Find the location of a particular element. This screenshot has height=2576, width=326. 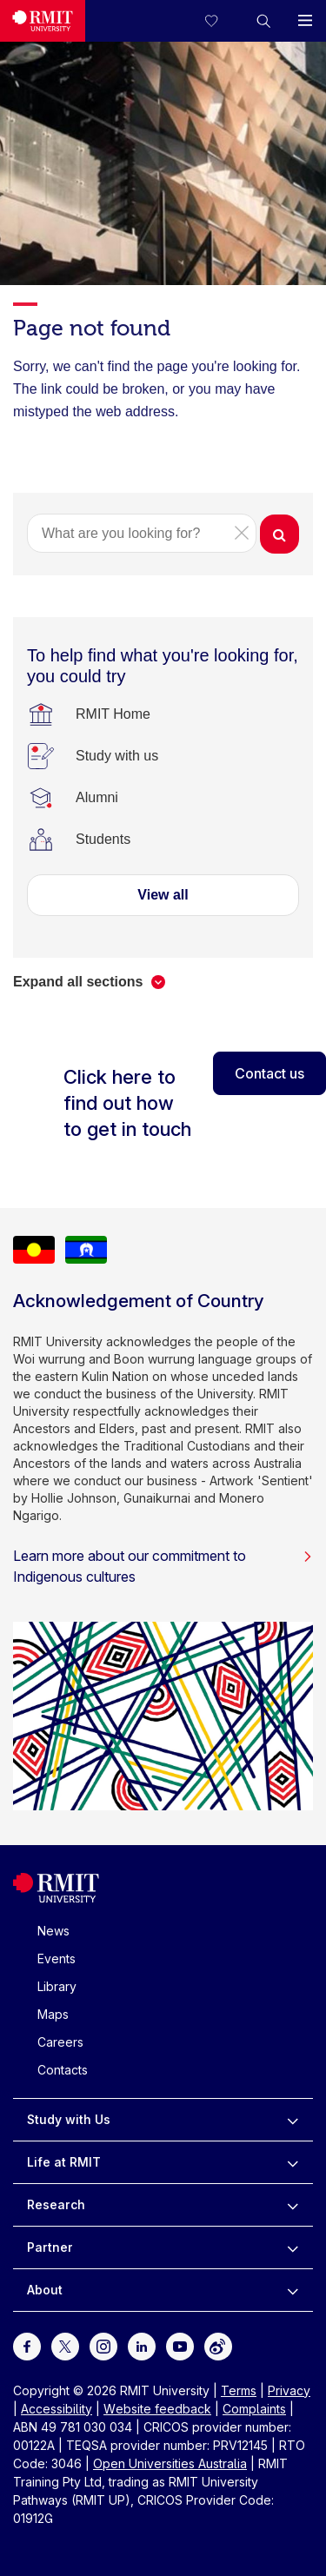

About is located at coordinates (45, 2289).